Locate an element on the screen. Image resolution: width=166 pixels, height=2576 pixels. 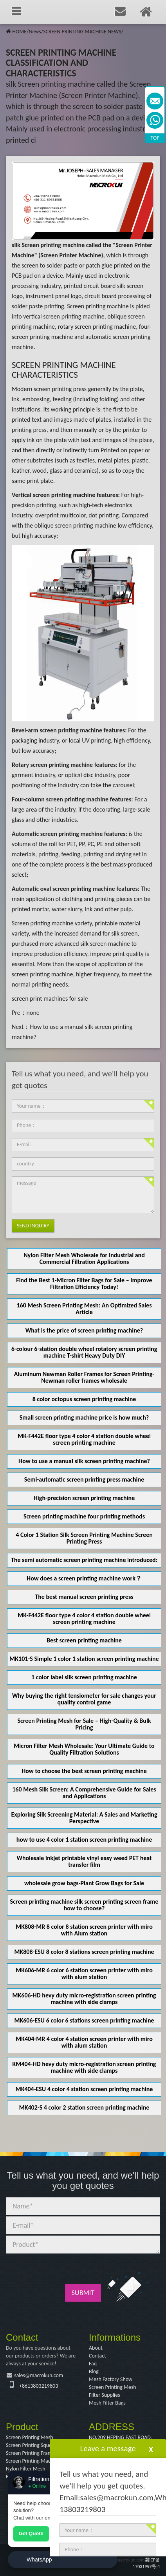
How does a screen printing machine work？ is located at coordinates (84, 1578).